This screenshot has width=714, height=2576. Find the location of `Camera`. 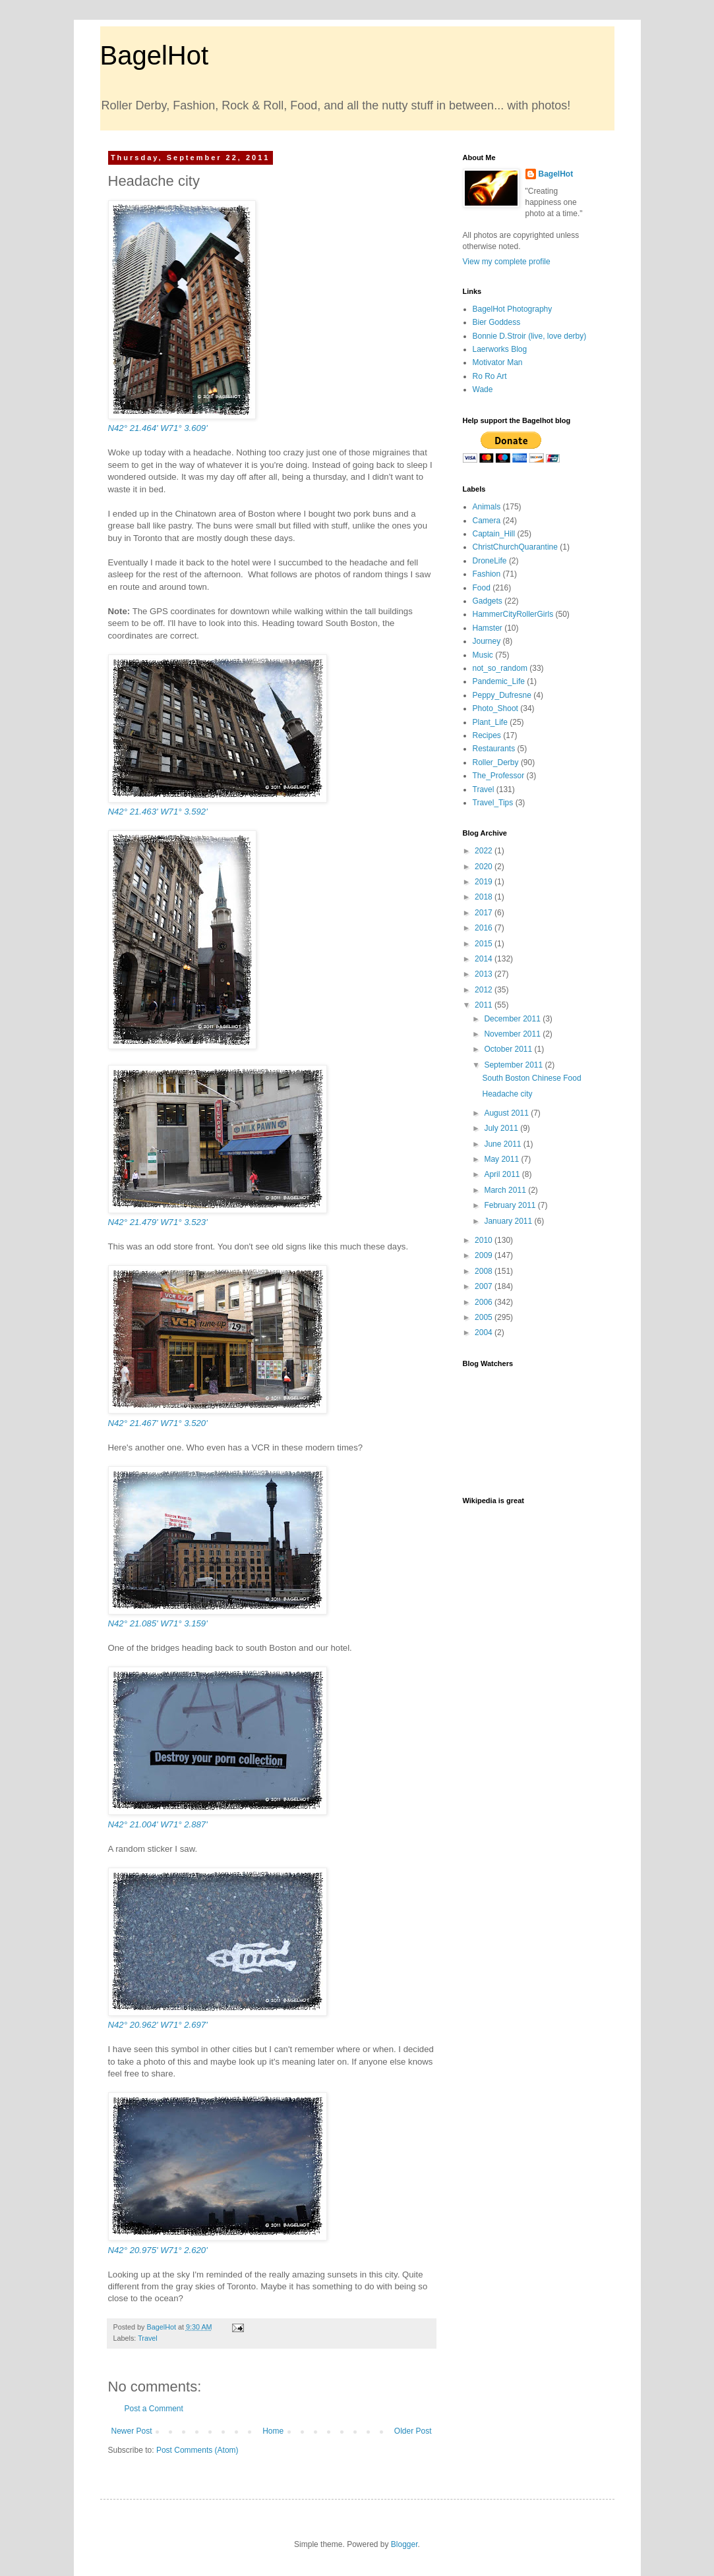

Camera is located at coordinates (487, 520).